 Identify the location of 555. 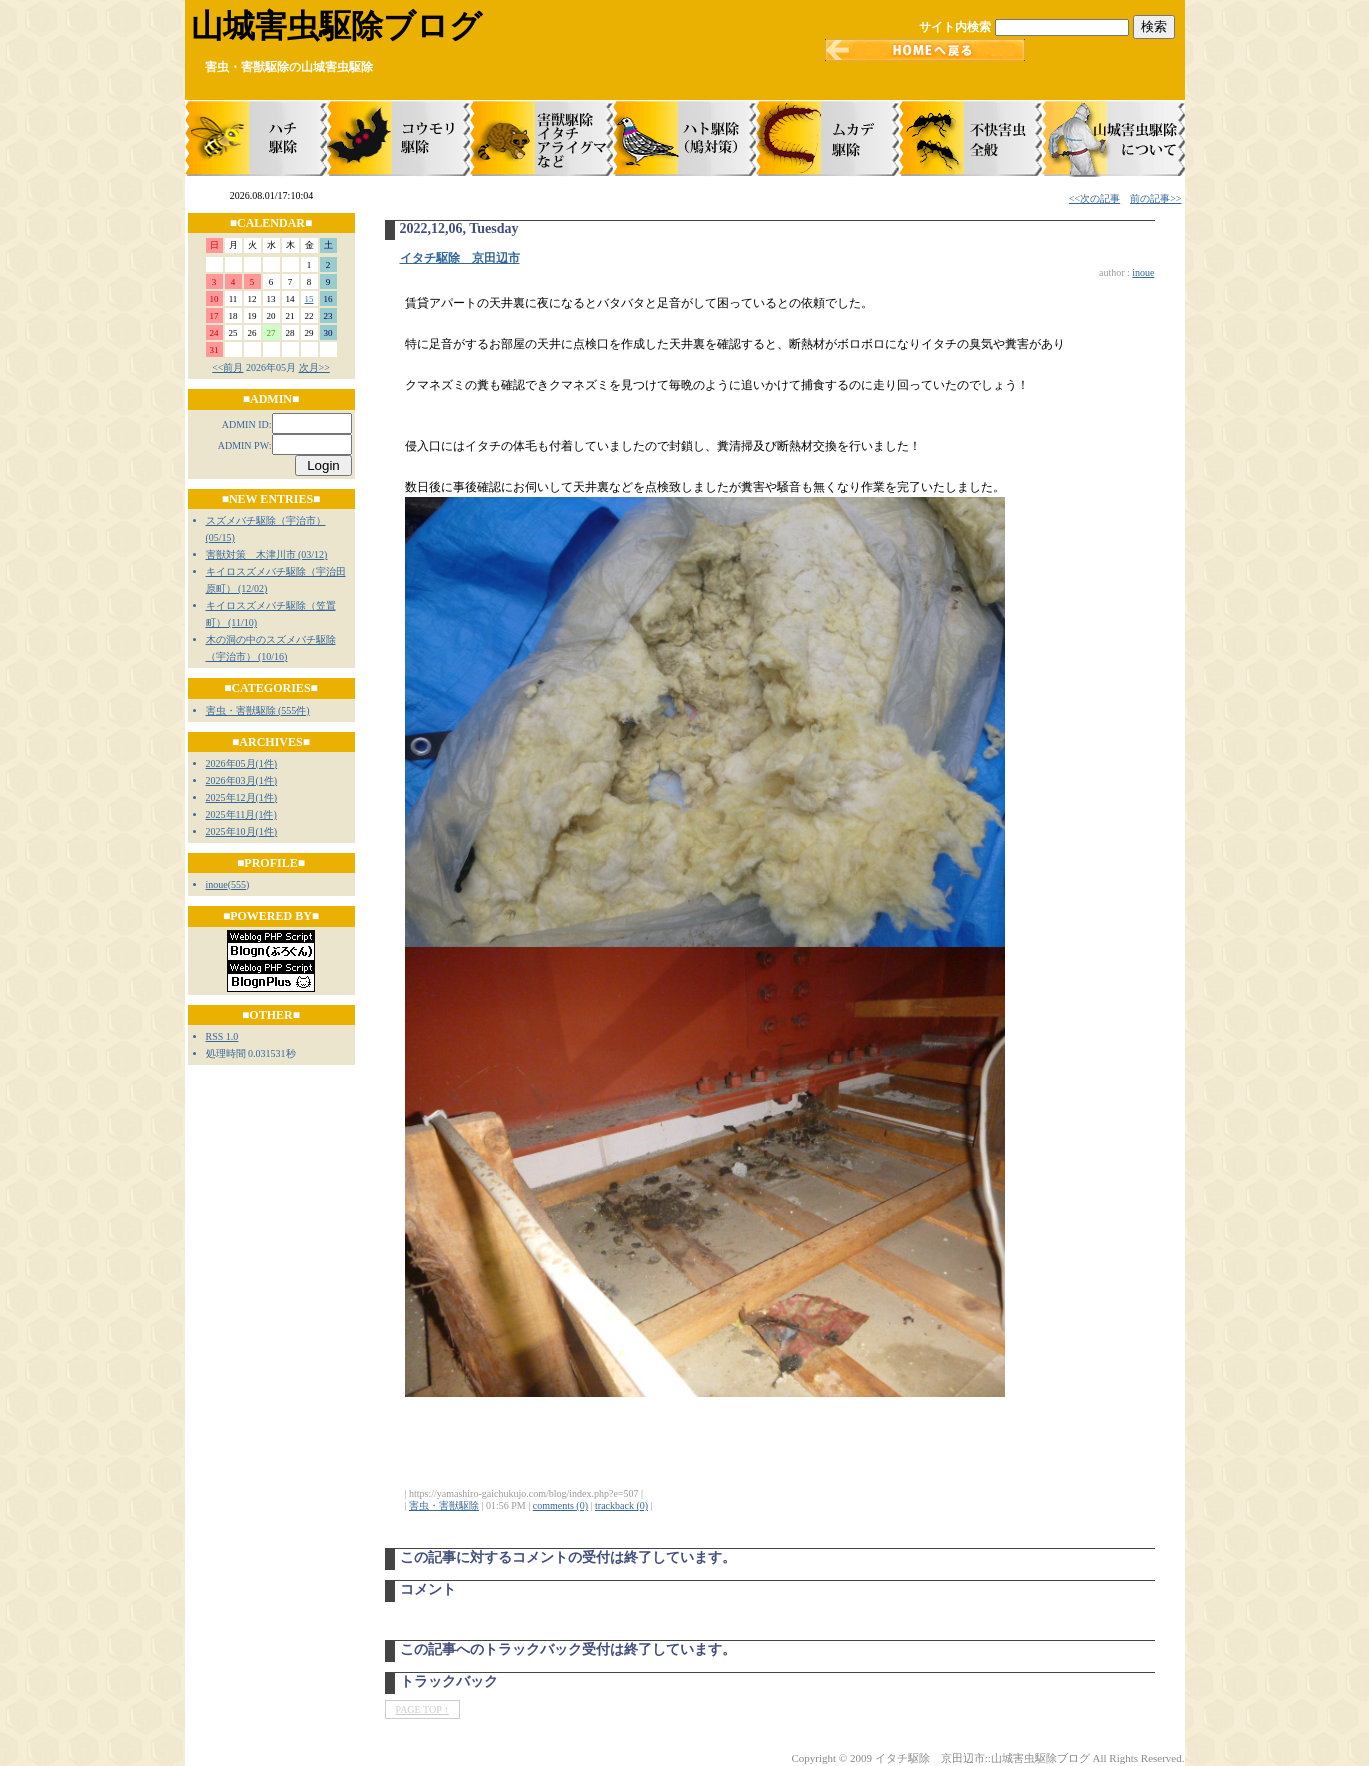
(238, 884).